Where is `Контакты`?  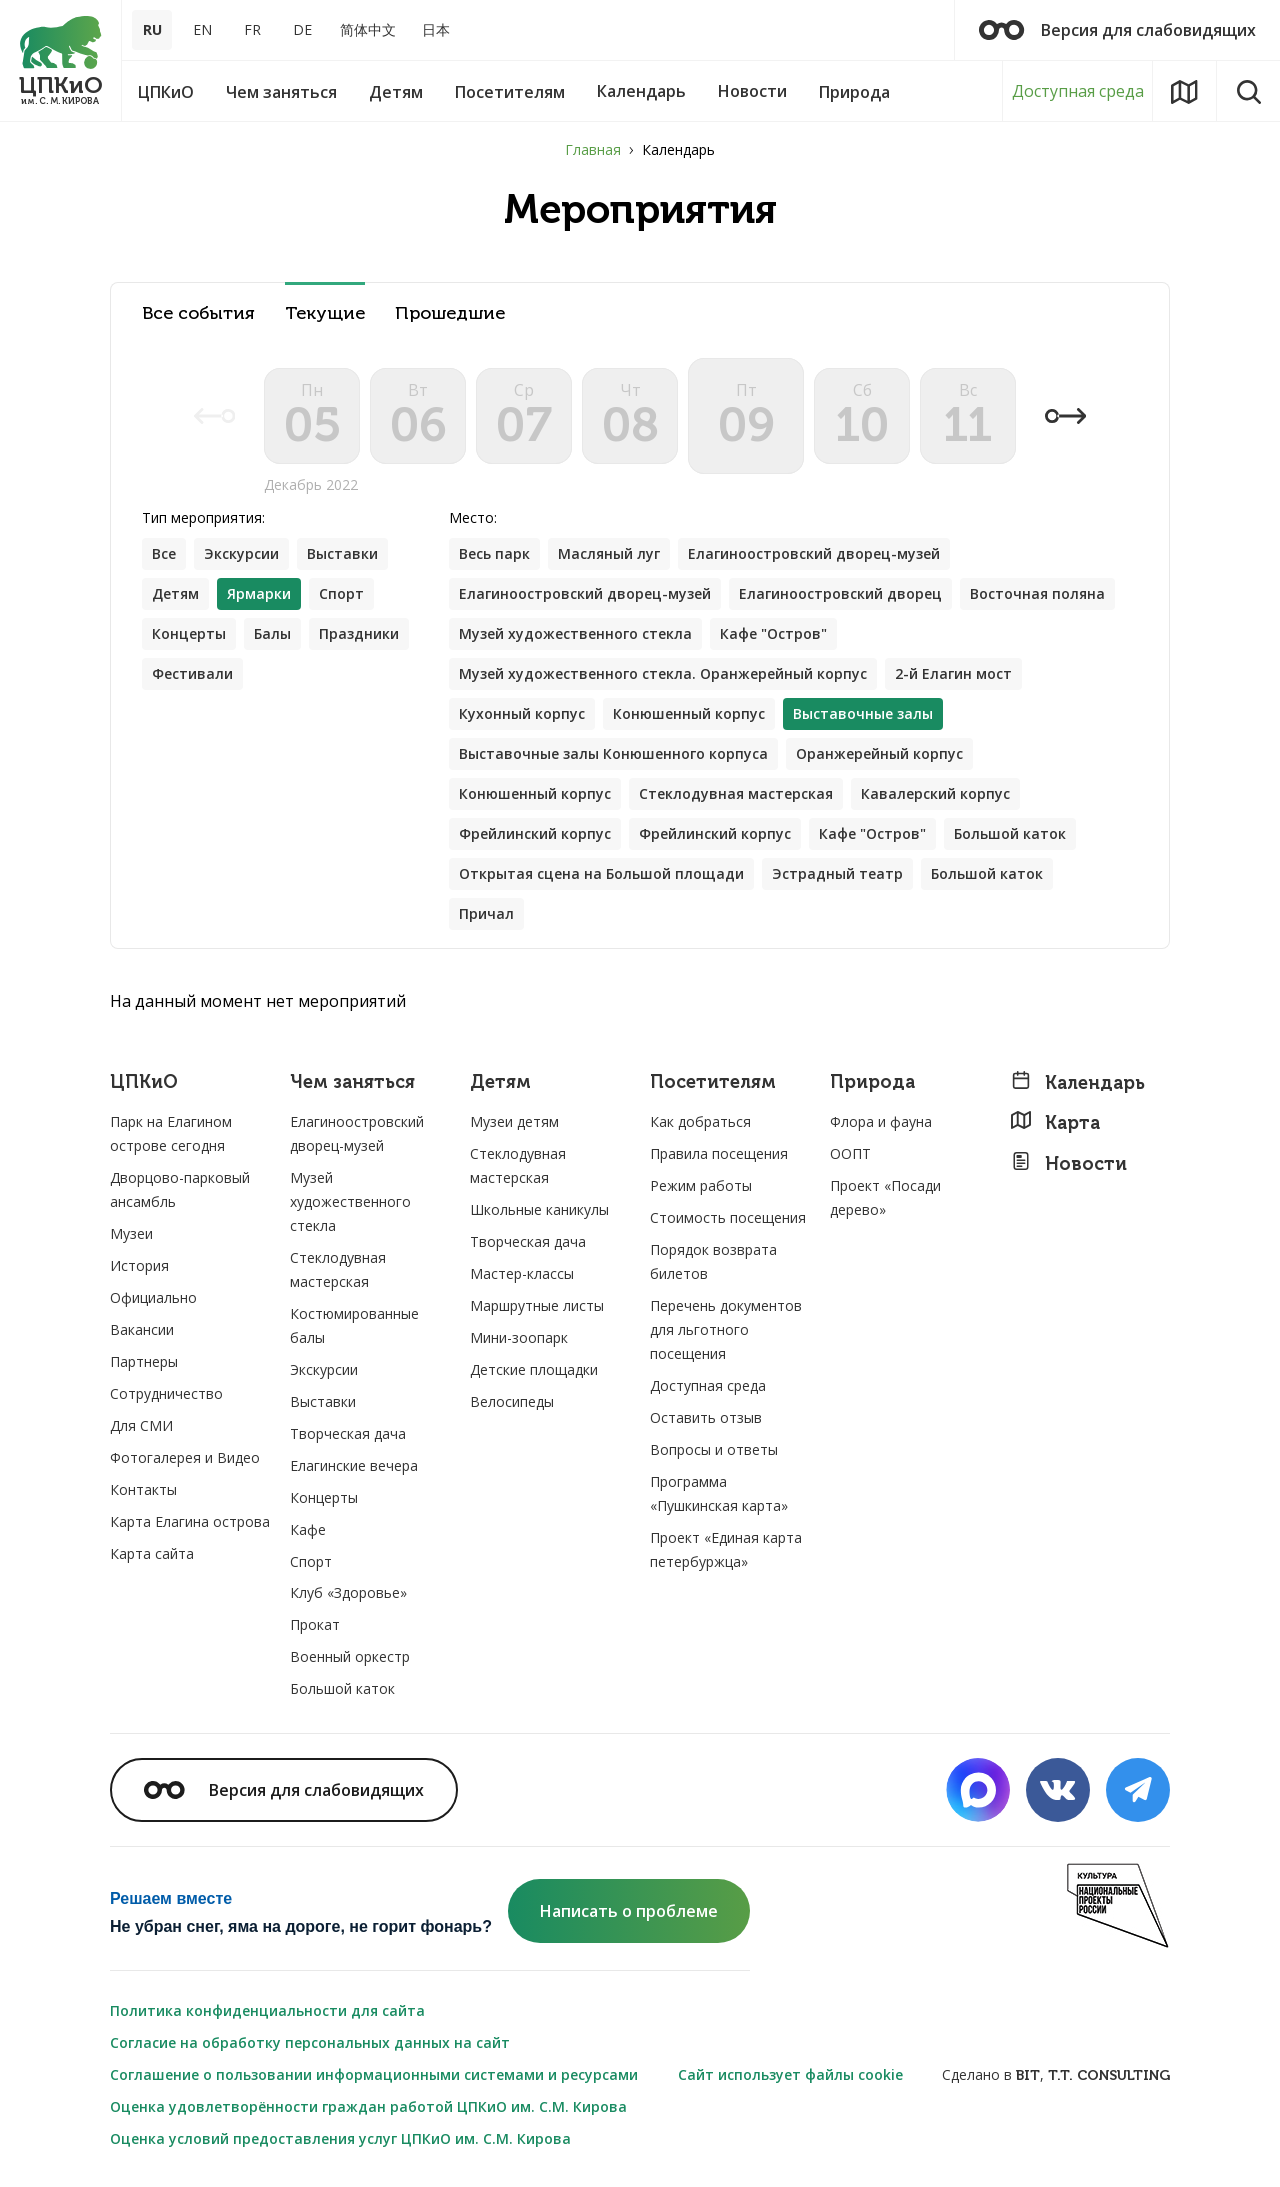 Контакты is located at coordinates (143, 1489).